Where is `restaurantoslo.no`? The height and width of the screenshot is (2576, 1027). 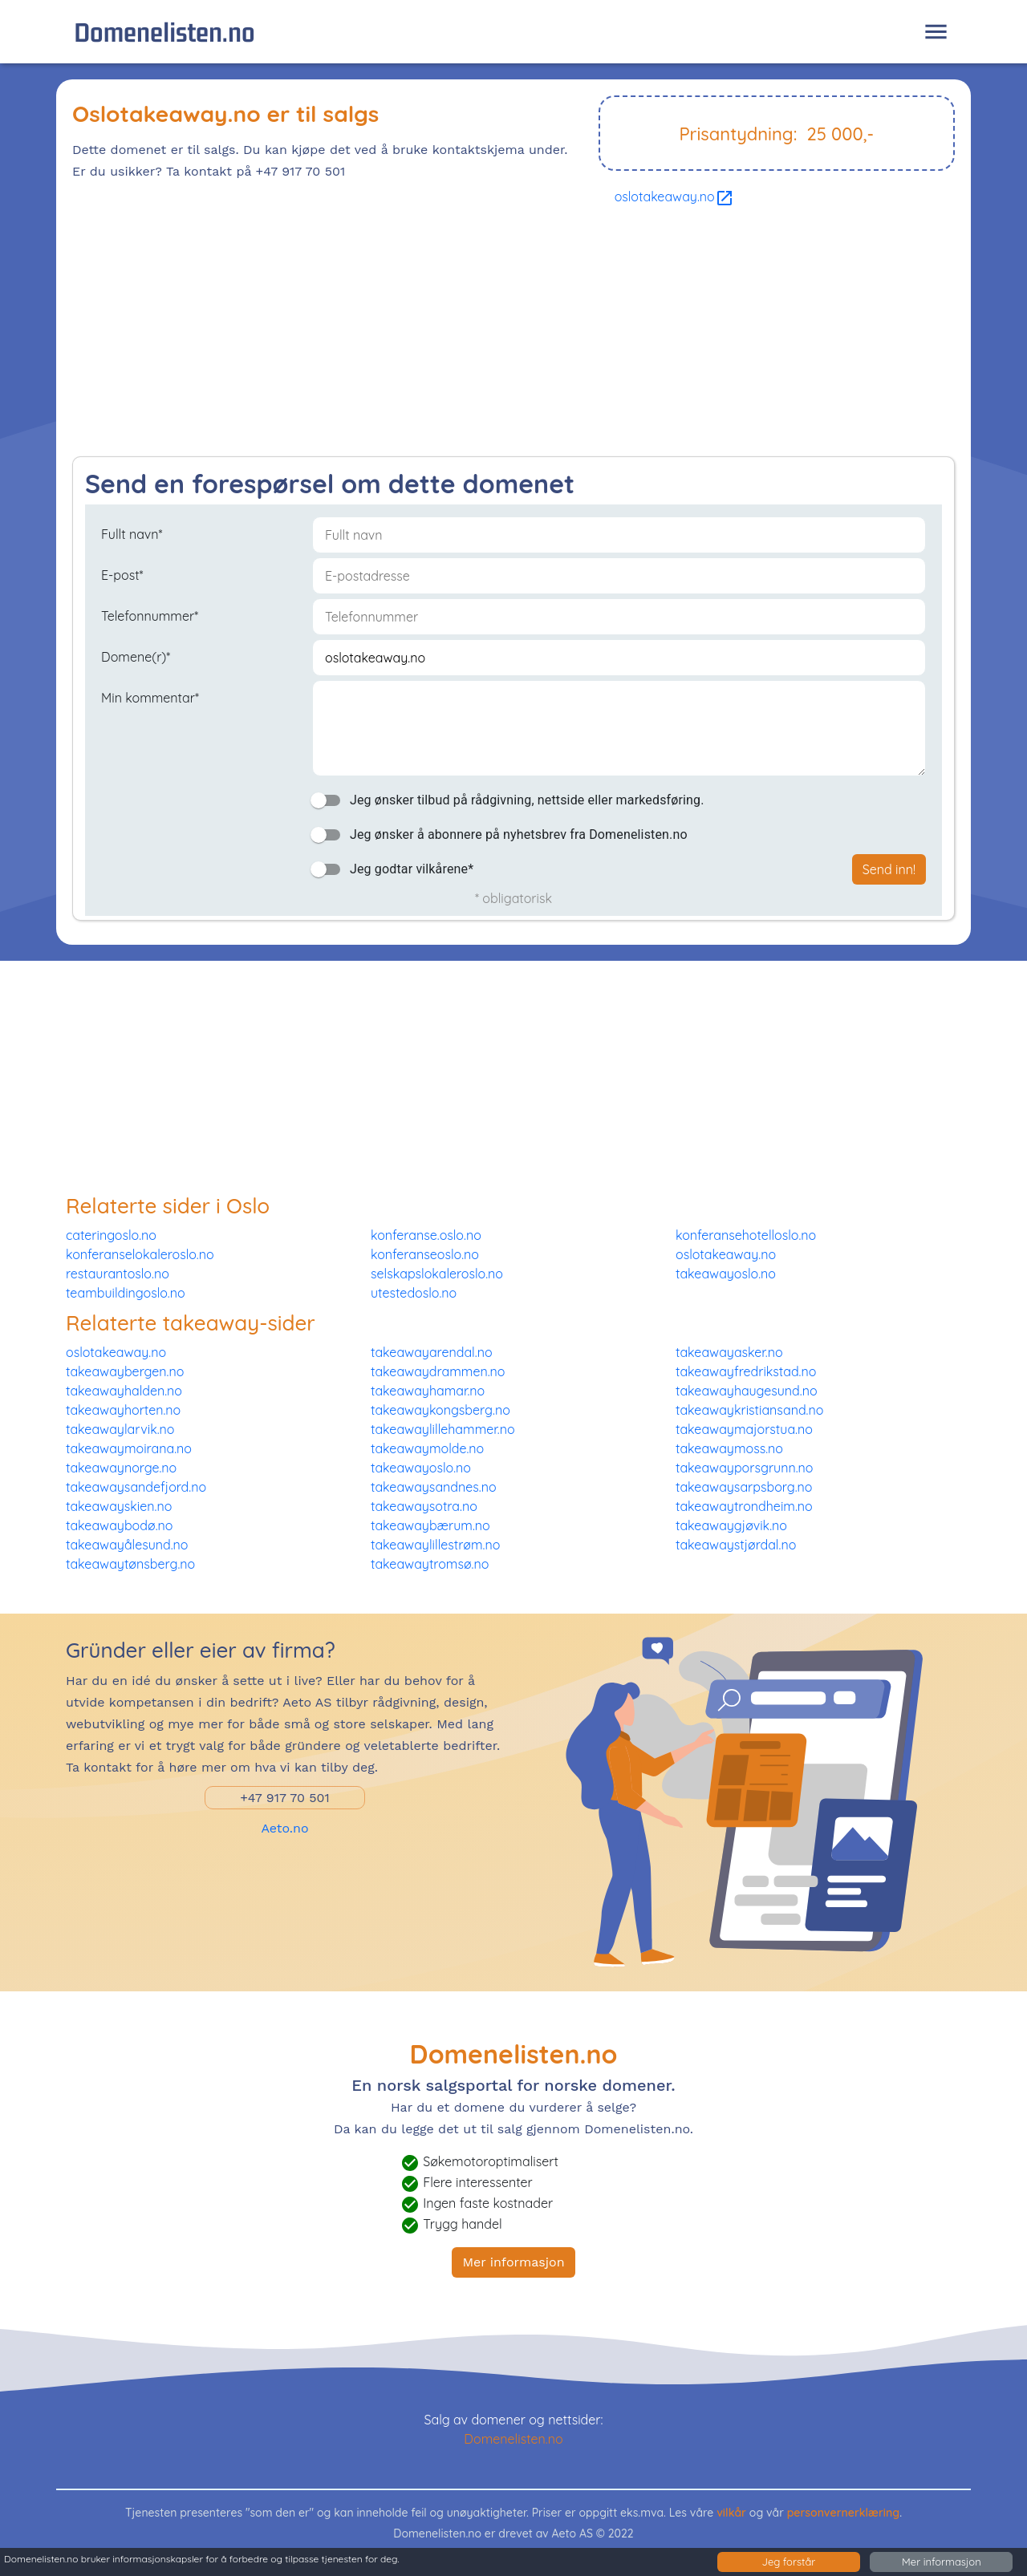
restaurantoslo.no is located at coordinates (117, 1274).